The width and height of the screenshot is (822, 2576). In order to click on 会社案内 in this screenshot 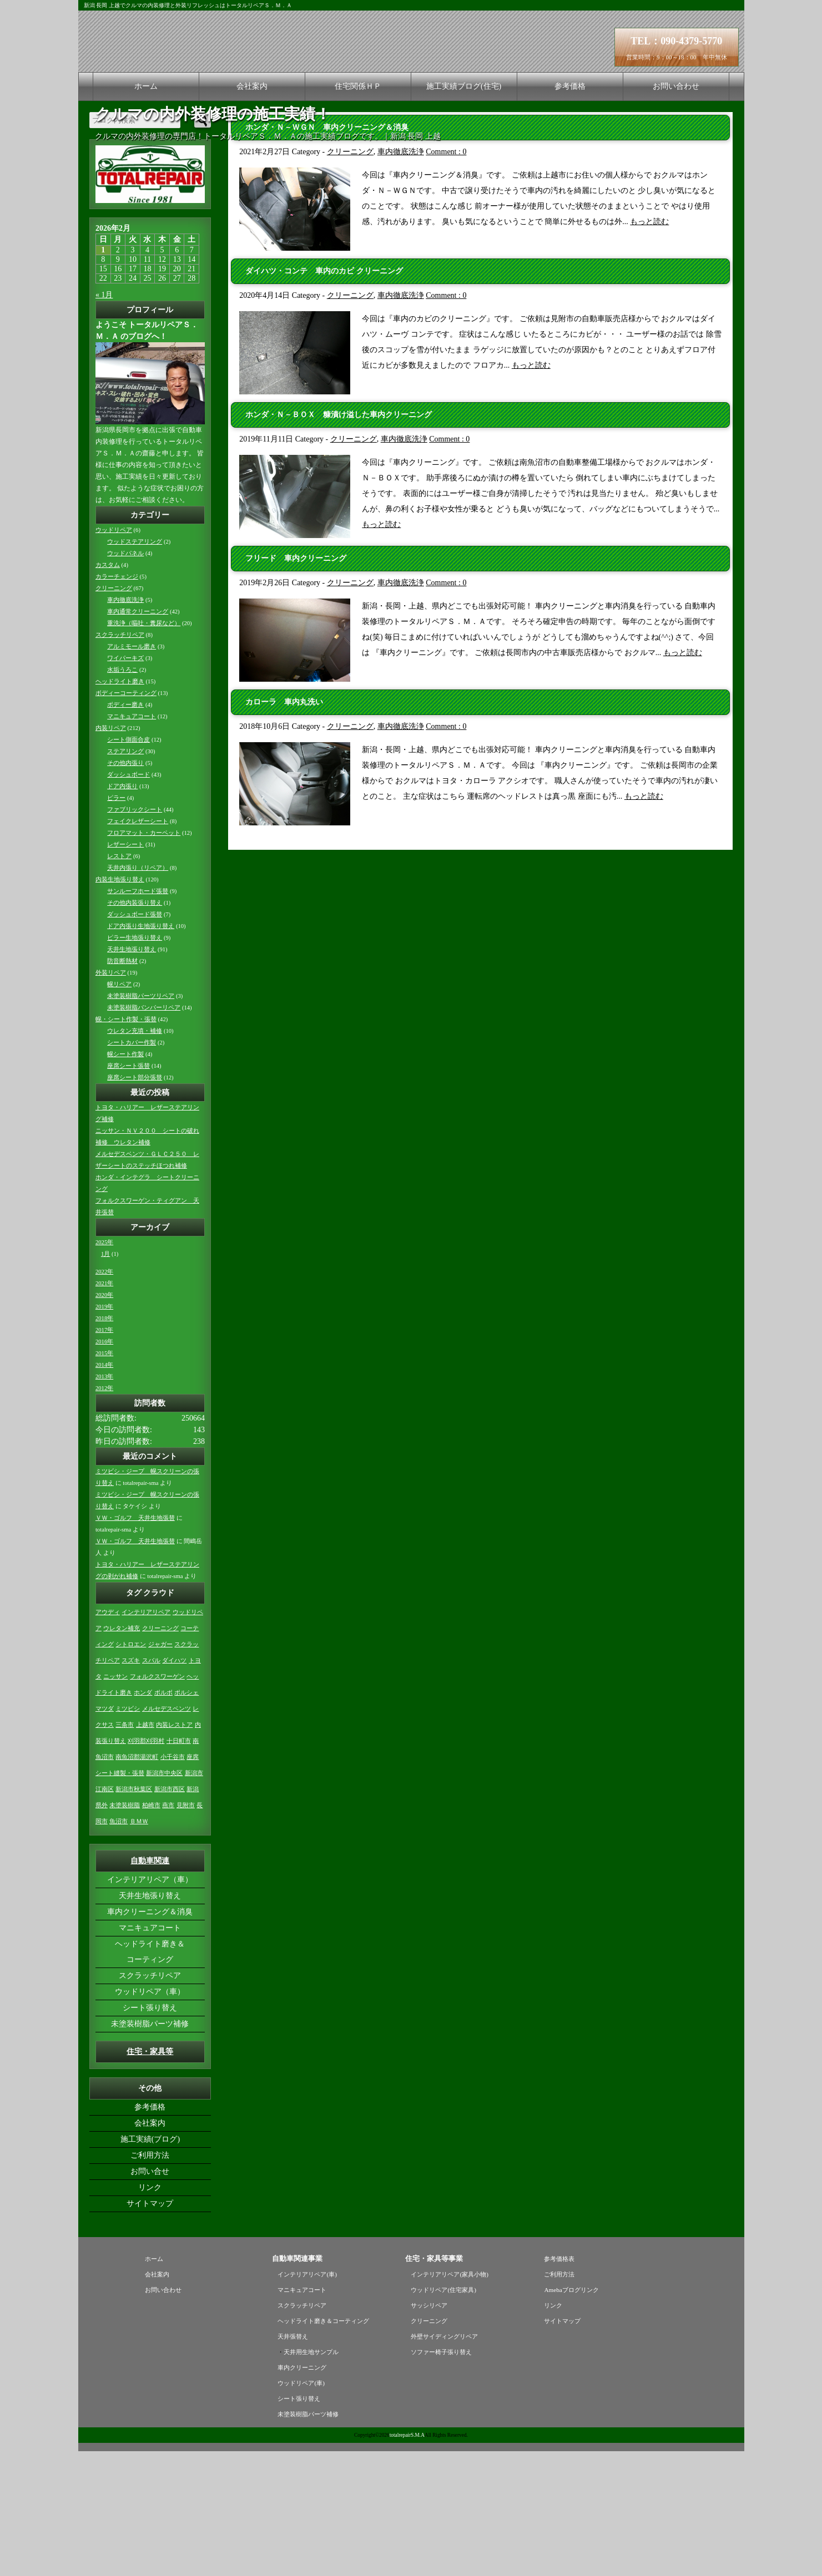, I will do `click(252, 86)`.